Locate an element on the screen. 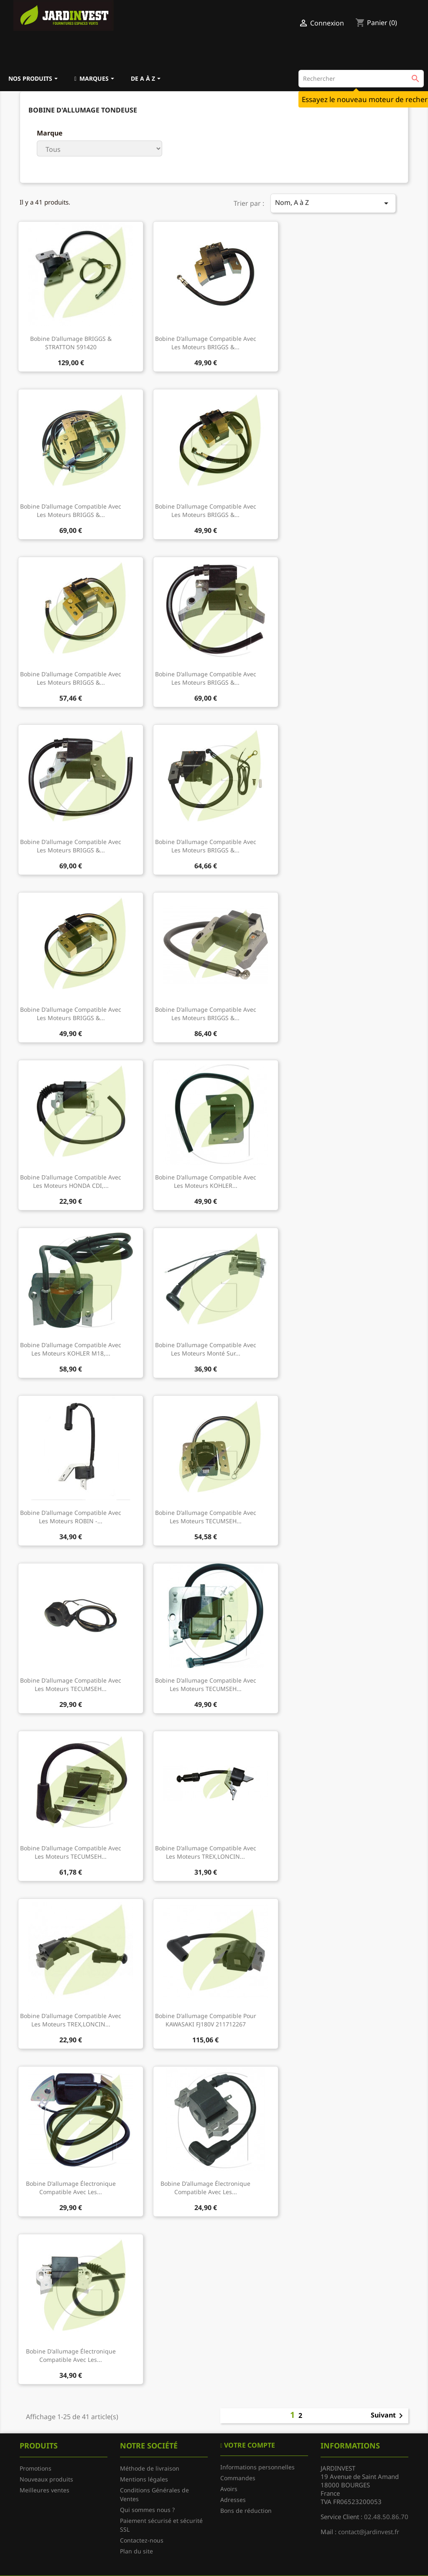 This screenshot has width=428, height=2576. Bobine d'allumage compatible avec les moteurs ROBIN -... is located at coordinates (70, 1517).